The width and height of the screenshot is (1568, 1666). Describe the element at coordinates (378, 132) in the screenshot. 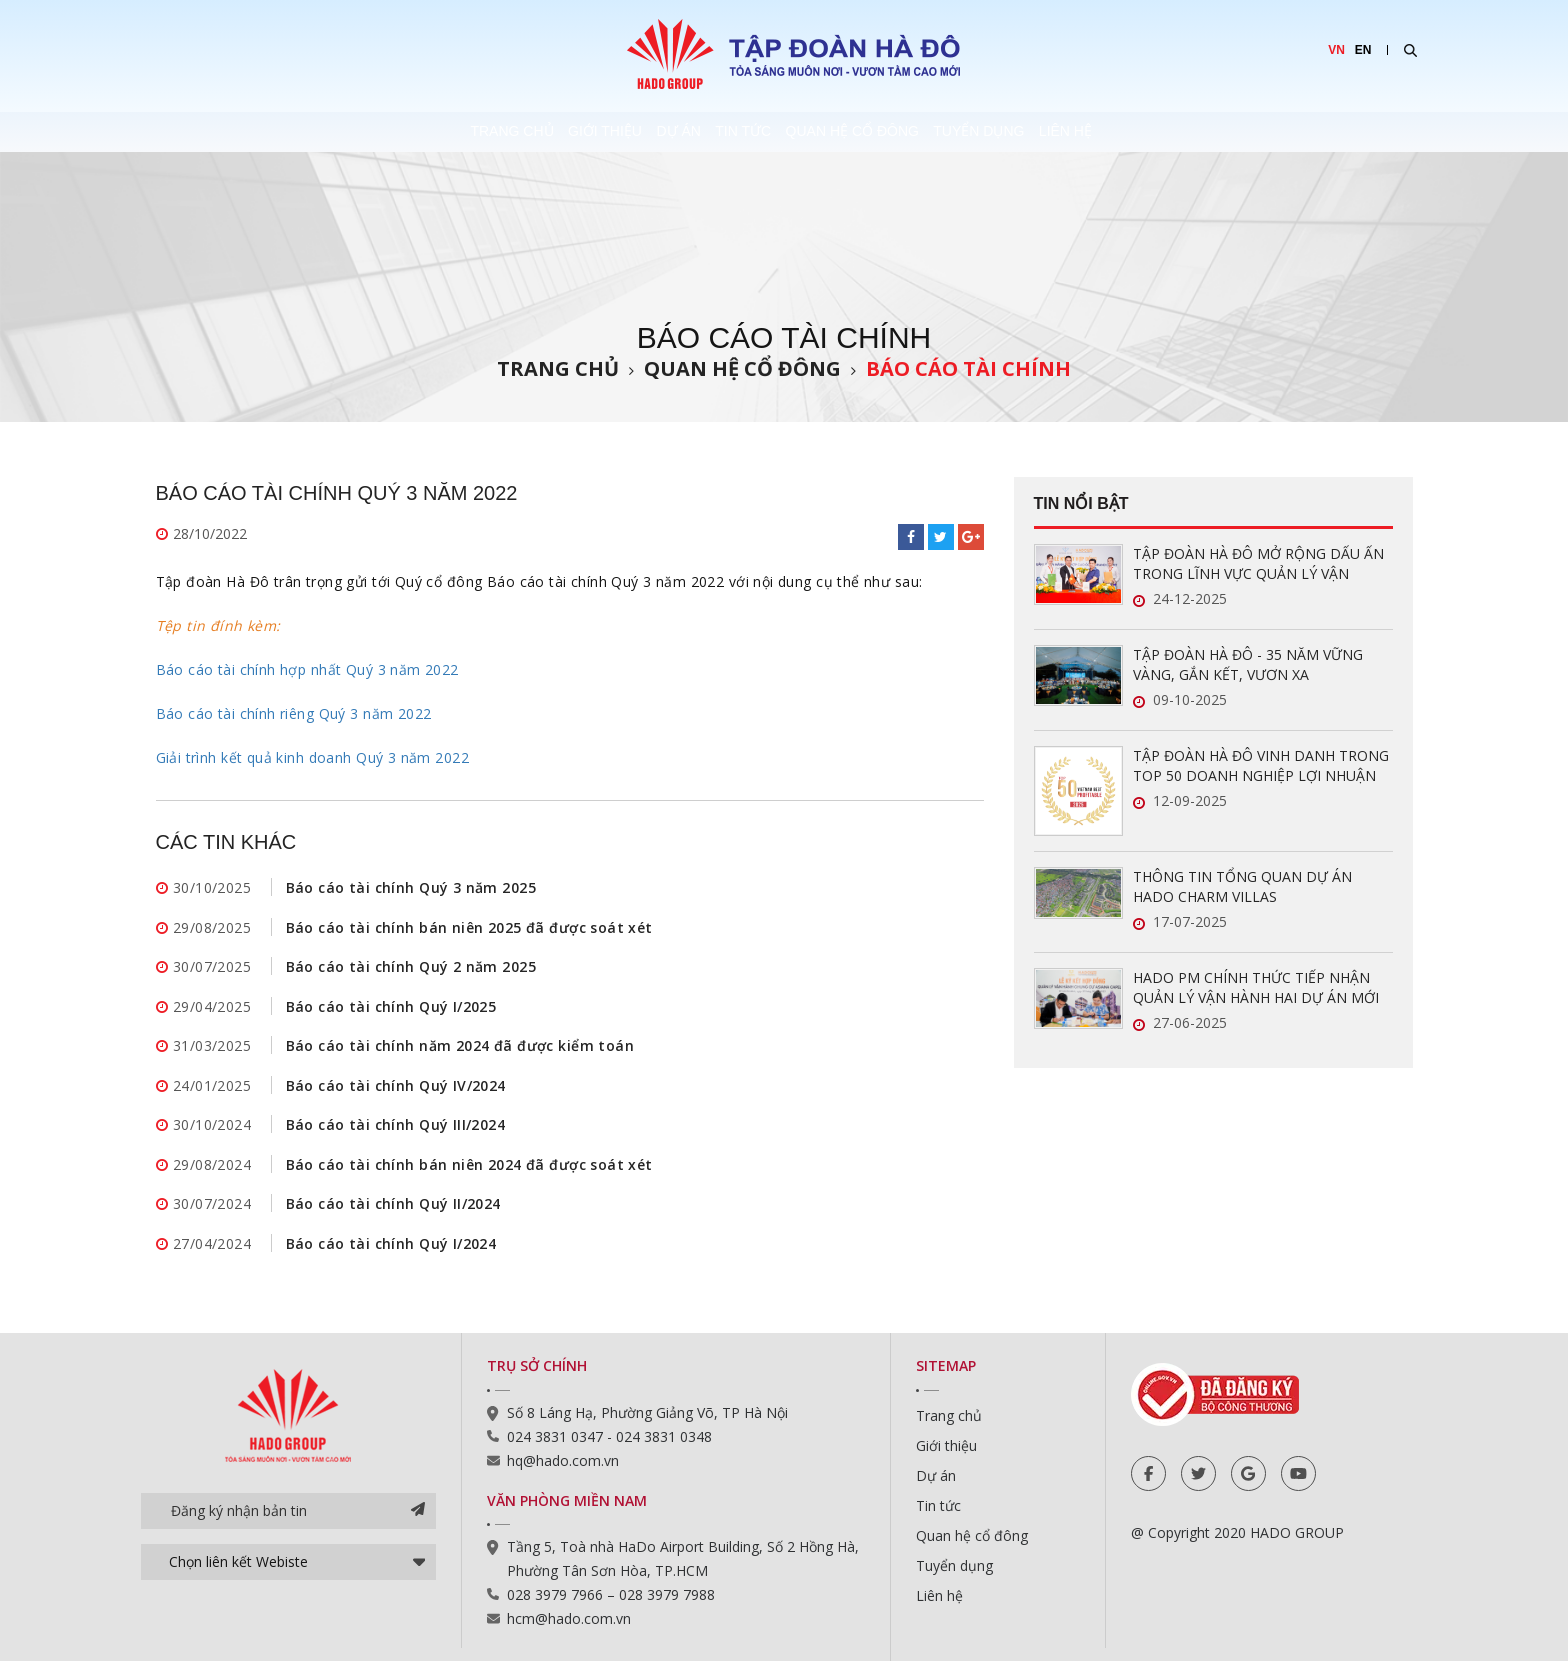

I see `Trang chủ` at that location.